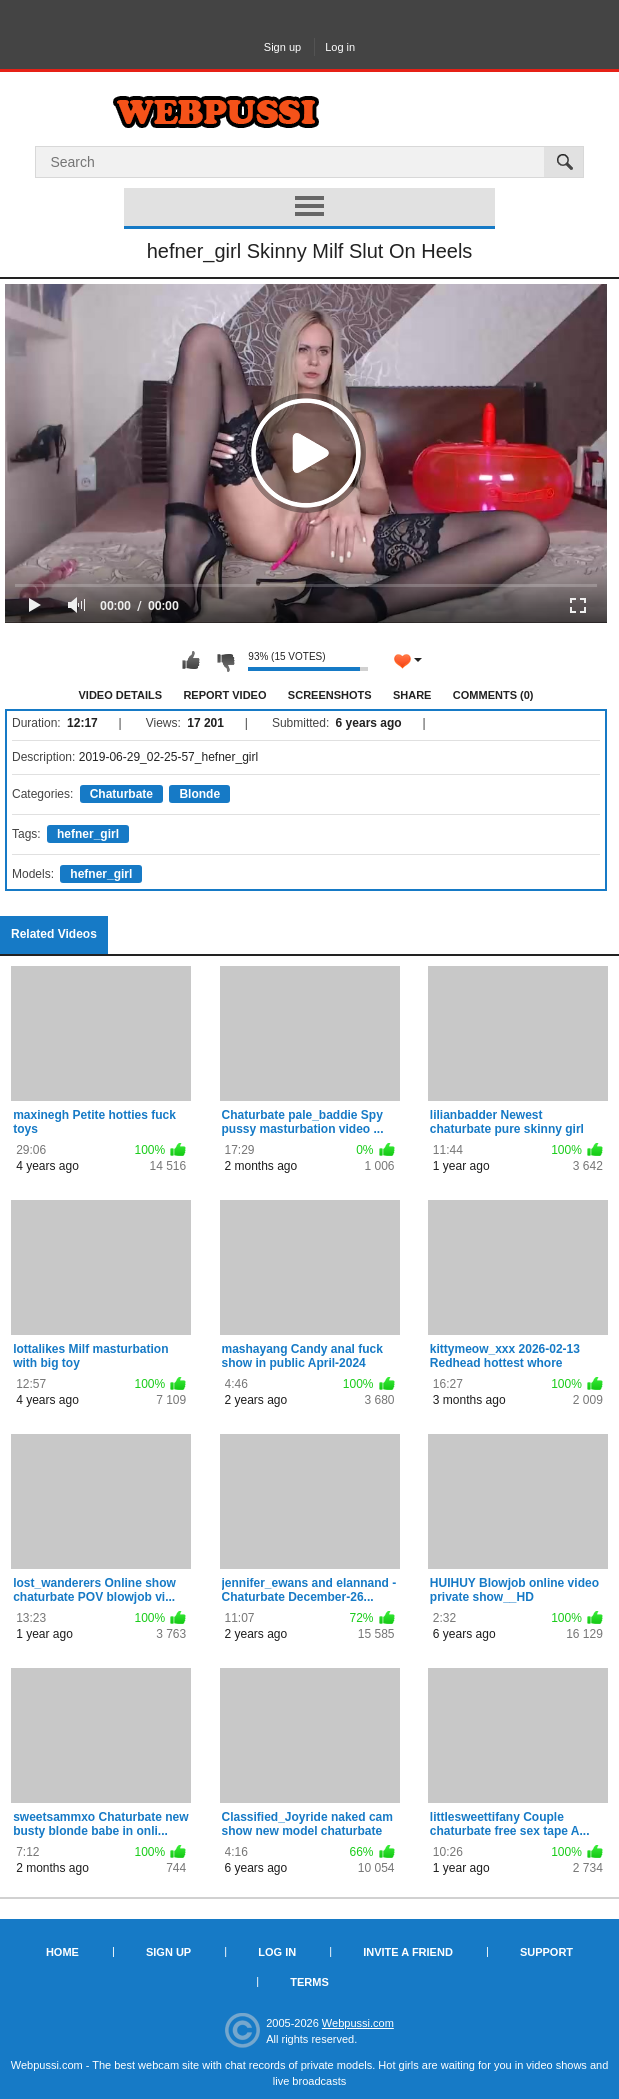 Image resolution: width=619 pixels, height=2099 pixels. I want to click on Invite a Friend, so click(408, 1952).